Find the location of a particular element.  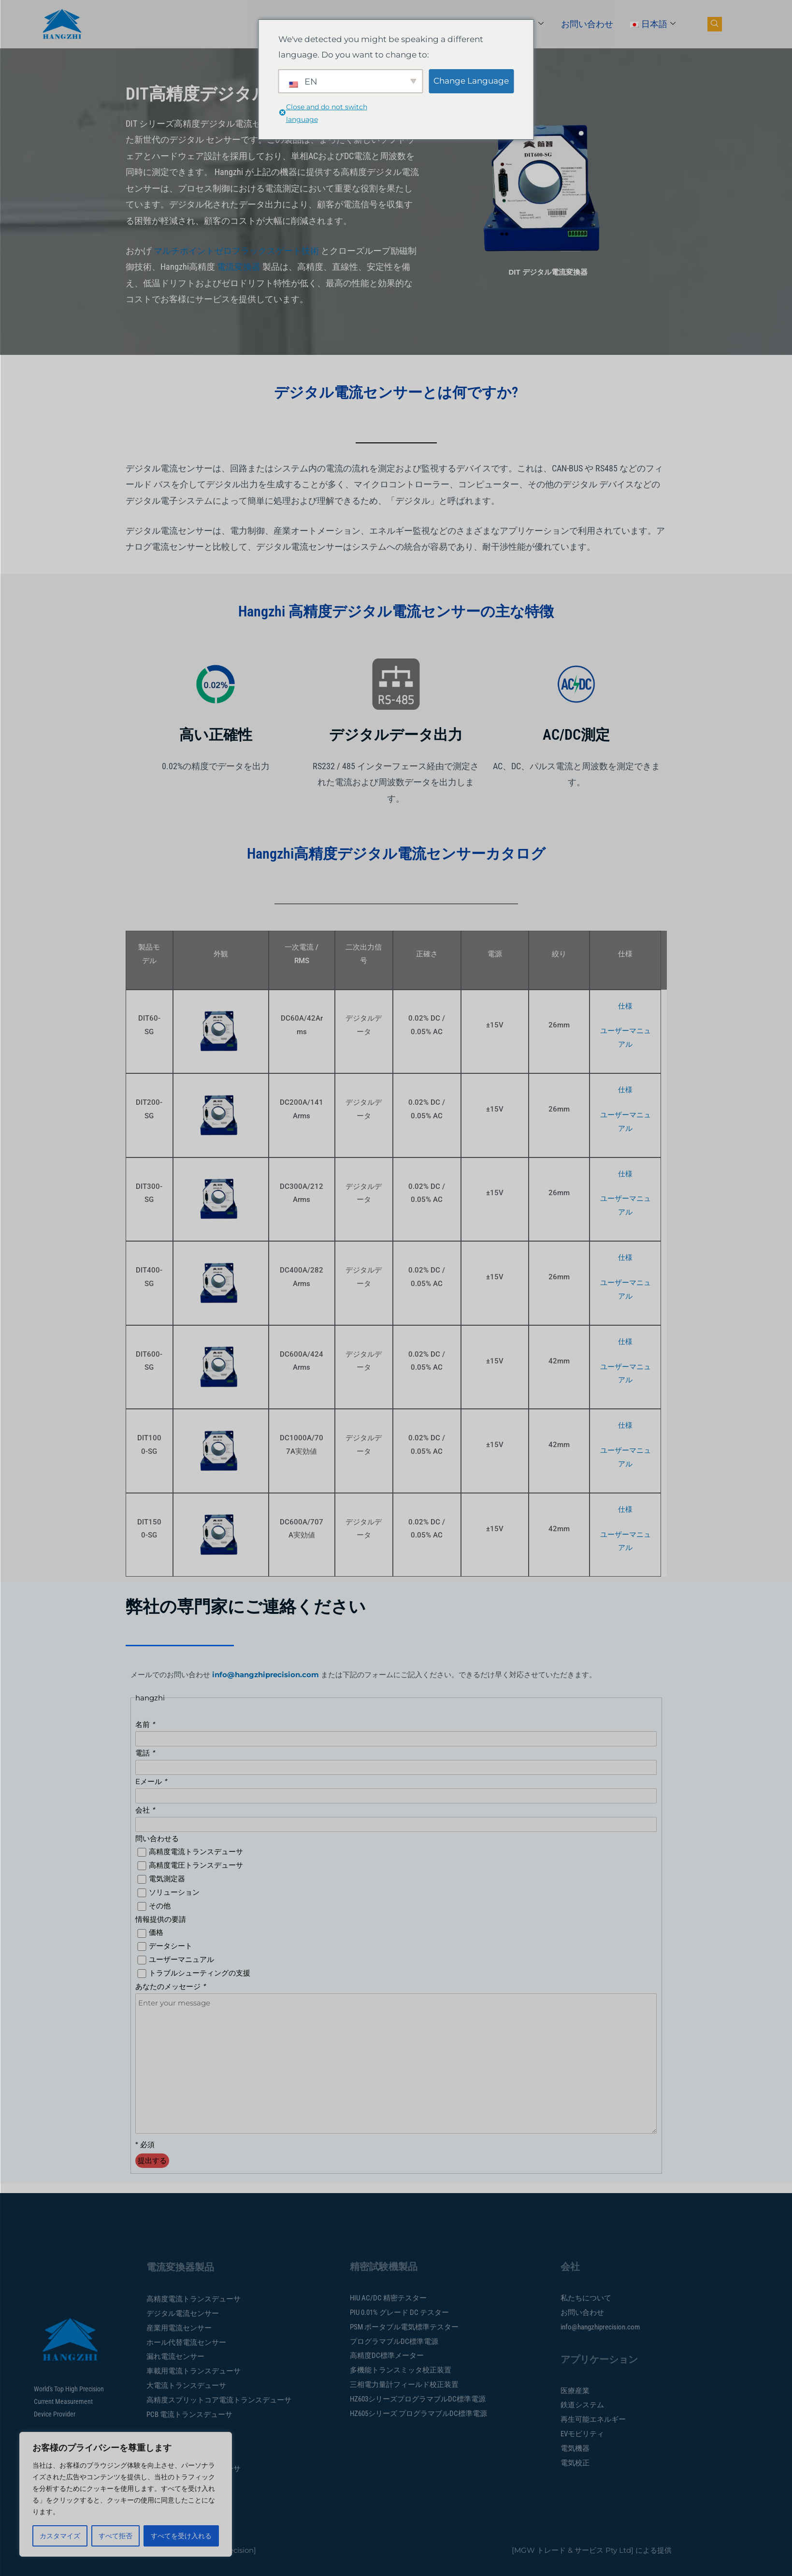

問い合わせる is located at coordinates (157, 1838).